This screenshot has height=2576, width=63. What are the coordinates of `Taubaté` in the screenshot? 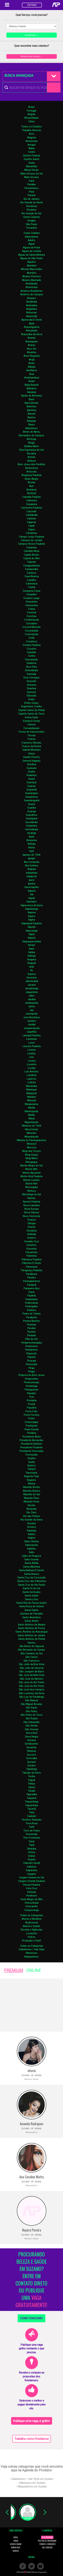 It's located at (31, 1816).